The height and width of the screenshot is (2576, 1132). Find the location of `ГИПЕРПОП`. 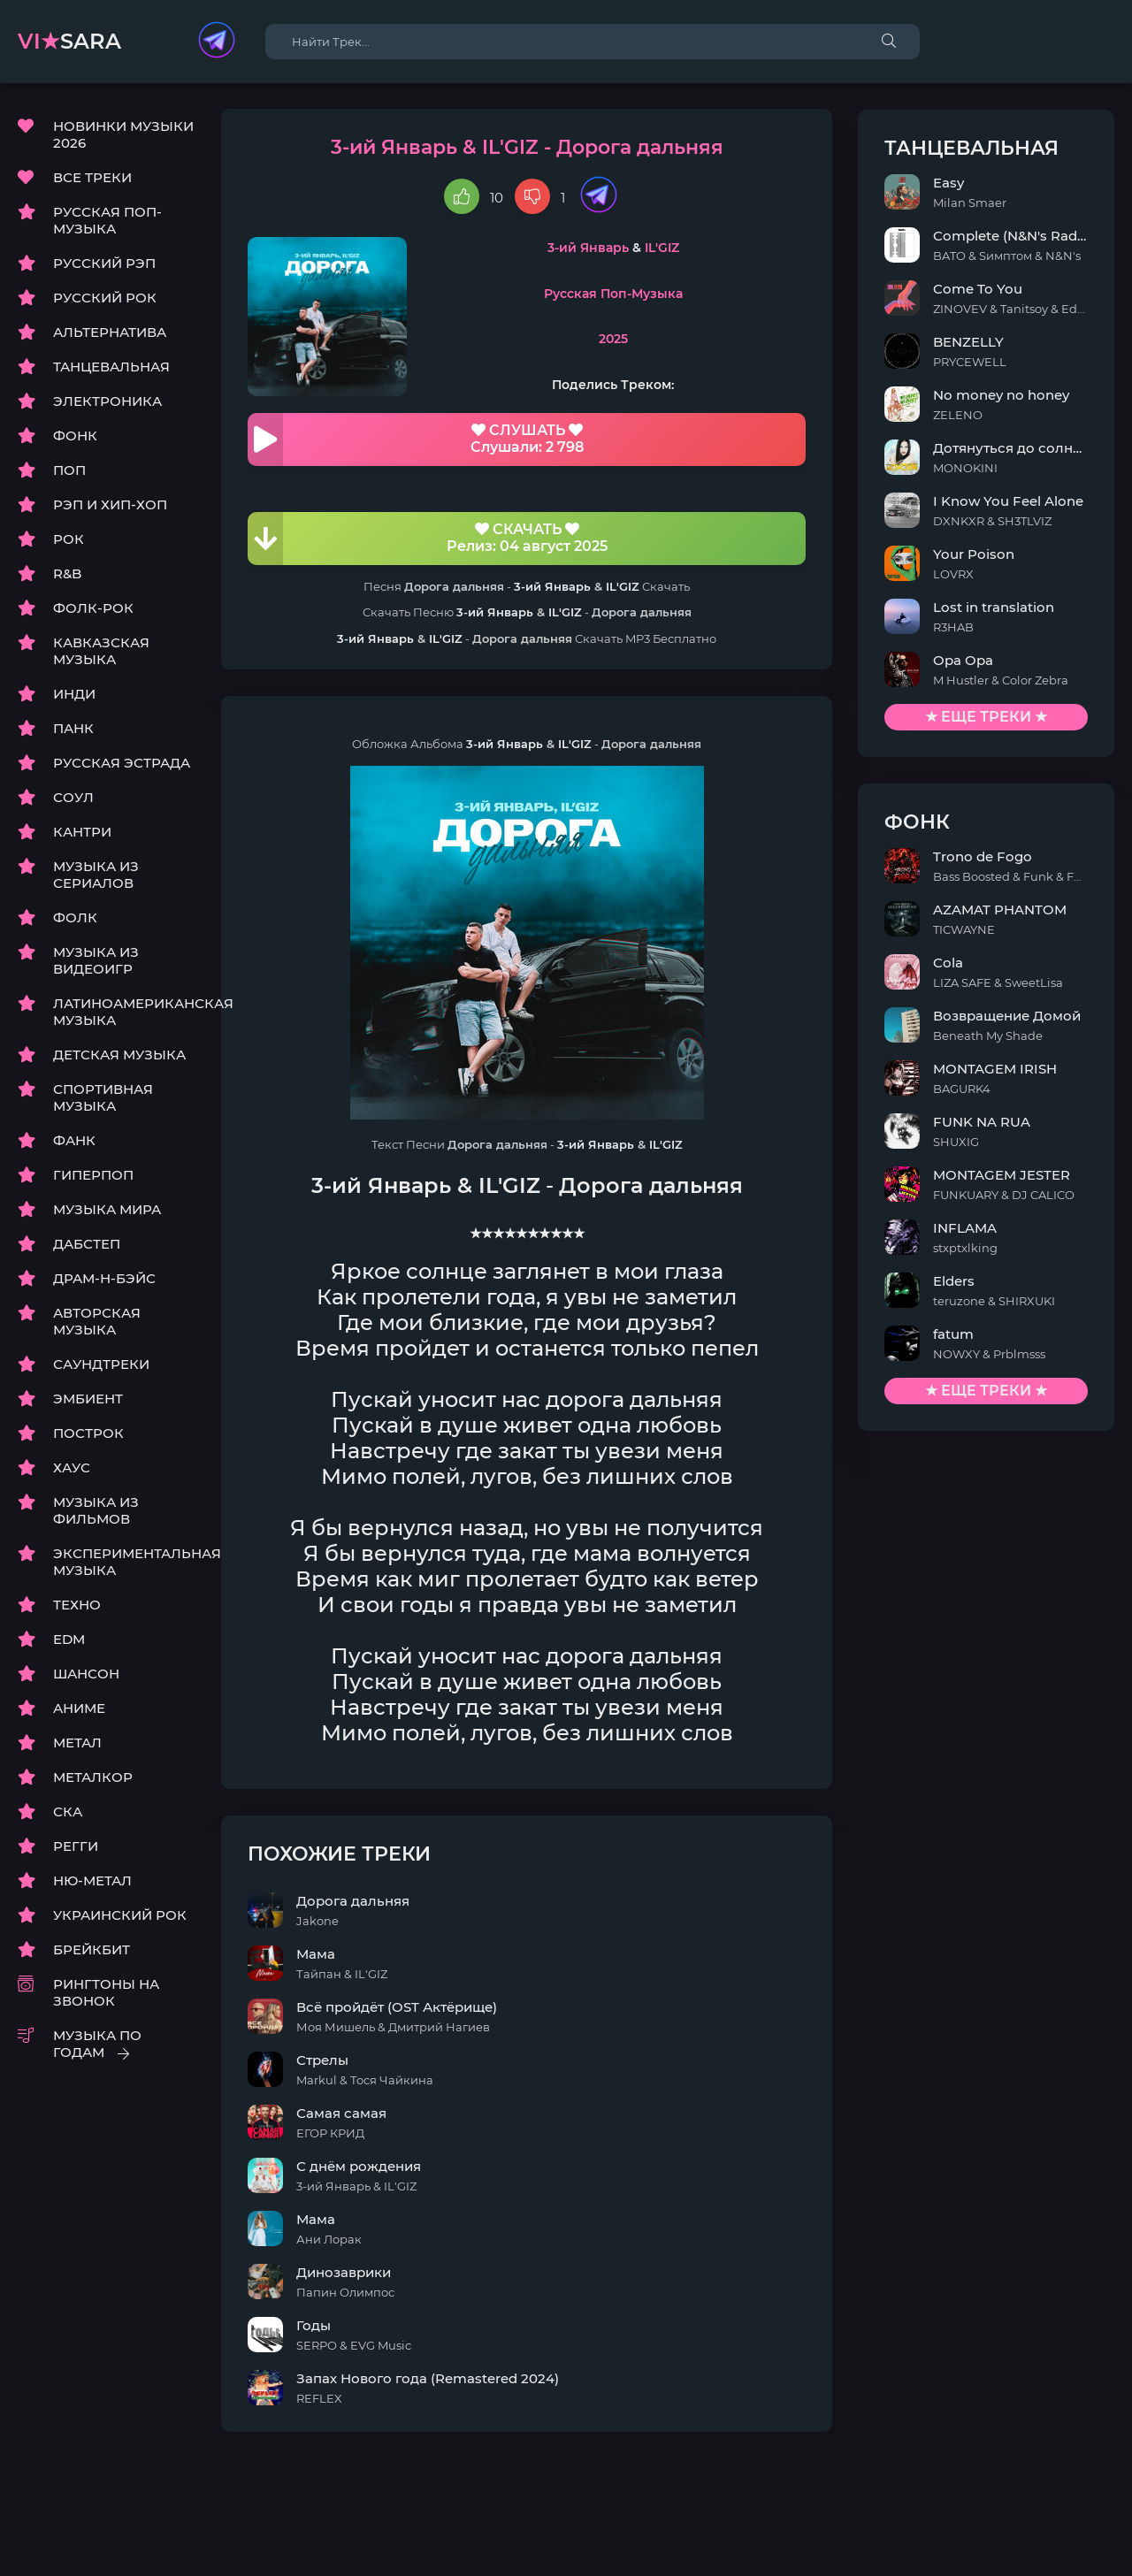

ГИПЕРПОП is located at coordinates (93, 1175).